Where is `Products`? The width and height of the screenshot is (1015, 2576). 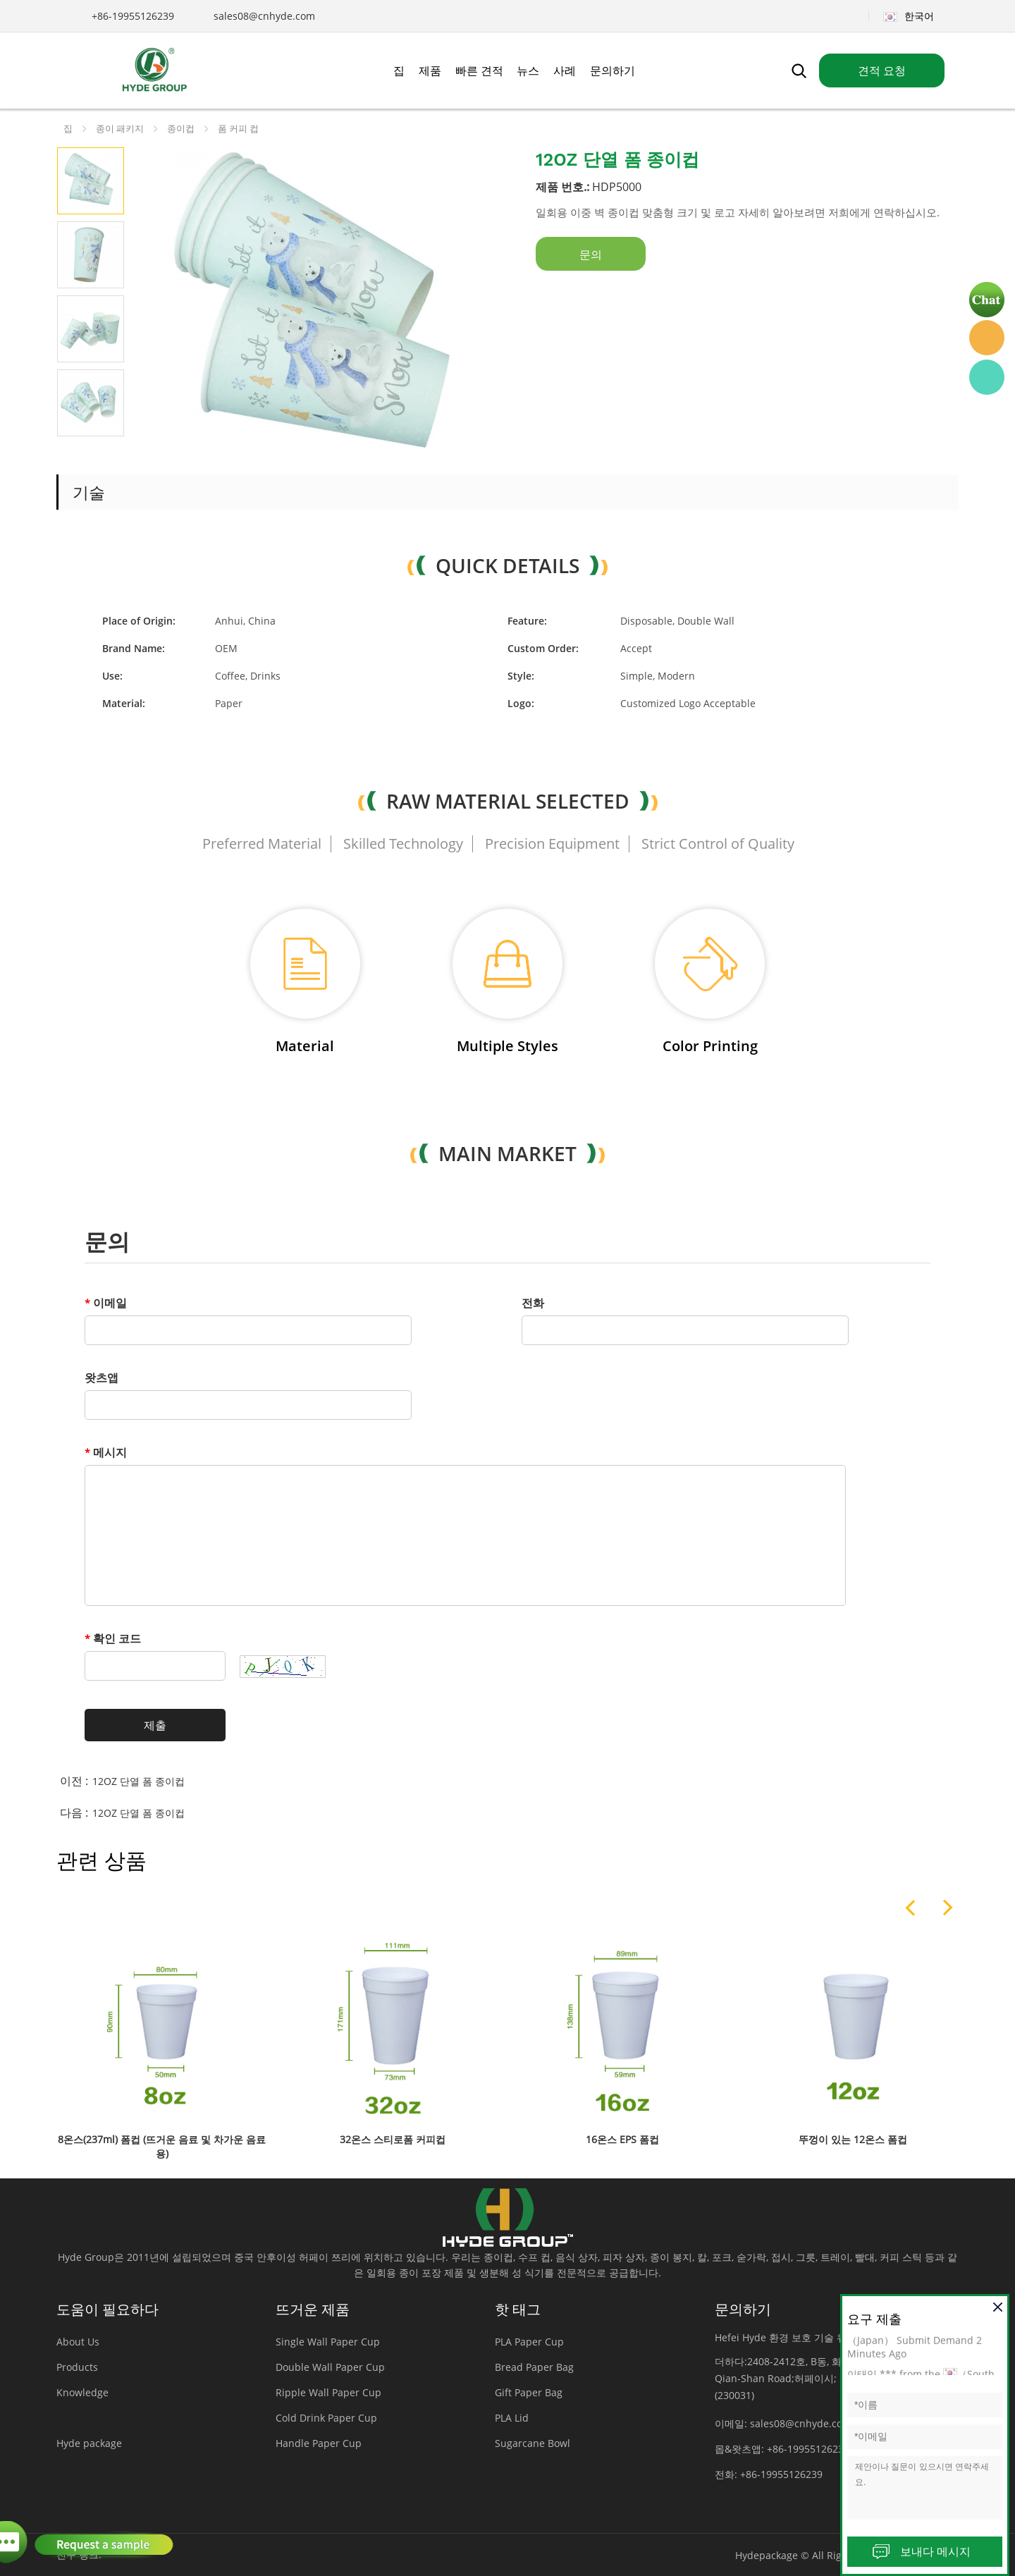 Products is located at coordinates (77, 2367).